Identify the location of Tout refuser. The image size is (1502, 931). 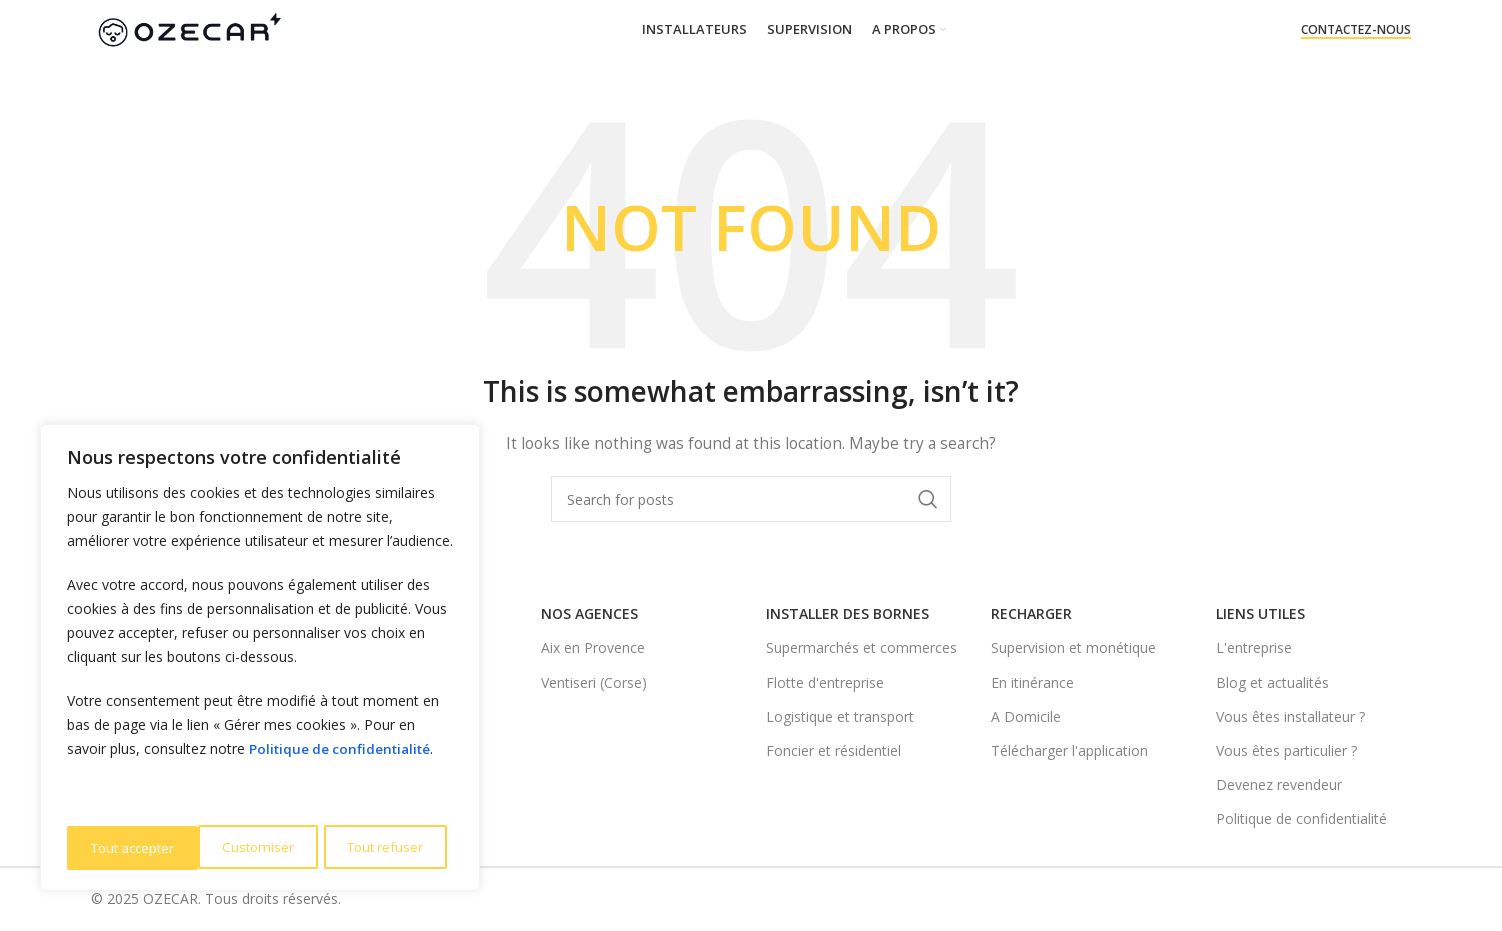
(251, 847).